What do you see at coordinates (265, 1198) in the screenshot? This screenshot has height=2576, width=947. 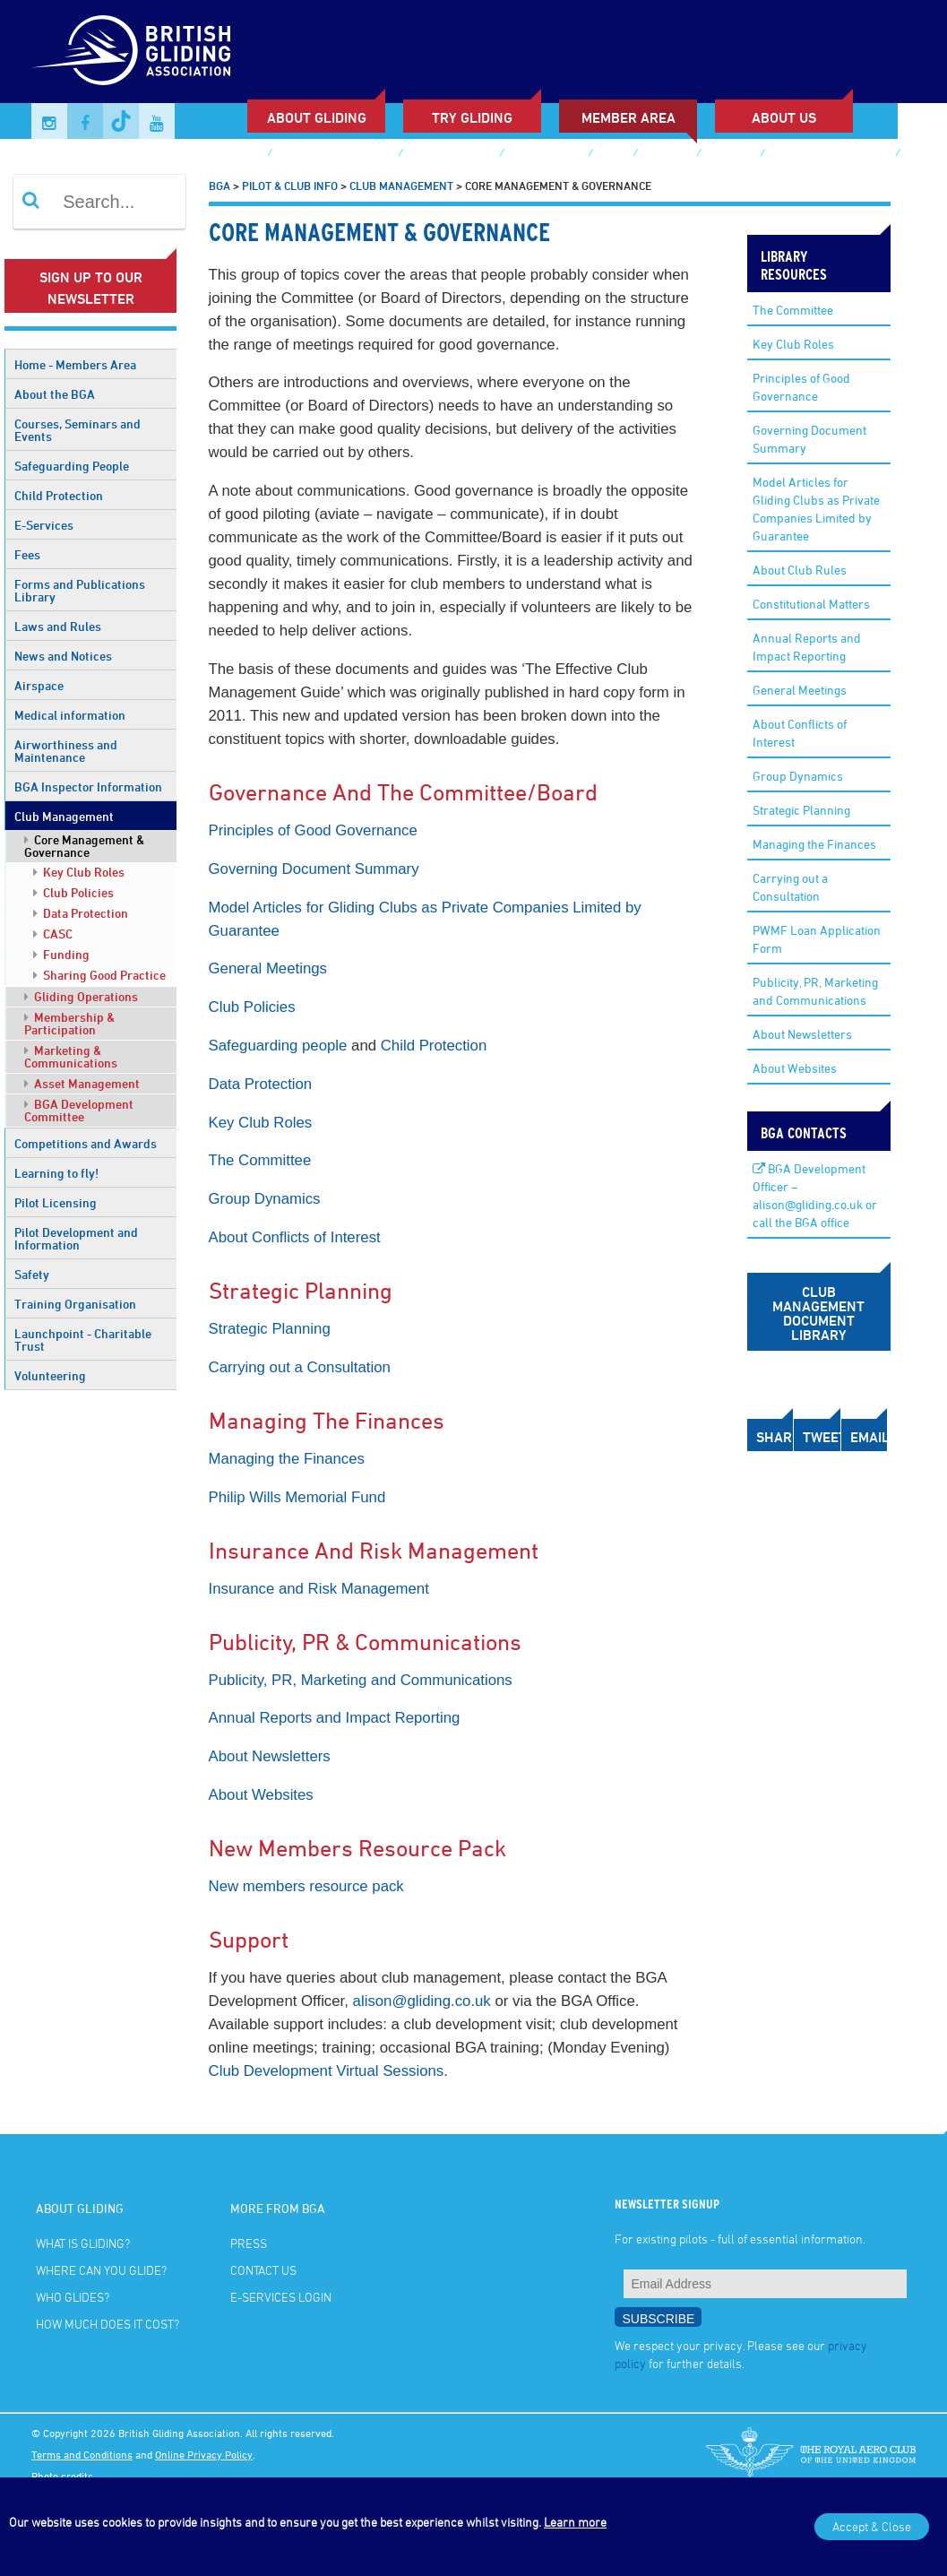 I see `Group Dynamics` at bounding box center [265, 1198].